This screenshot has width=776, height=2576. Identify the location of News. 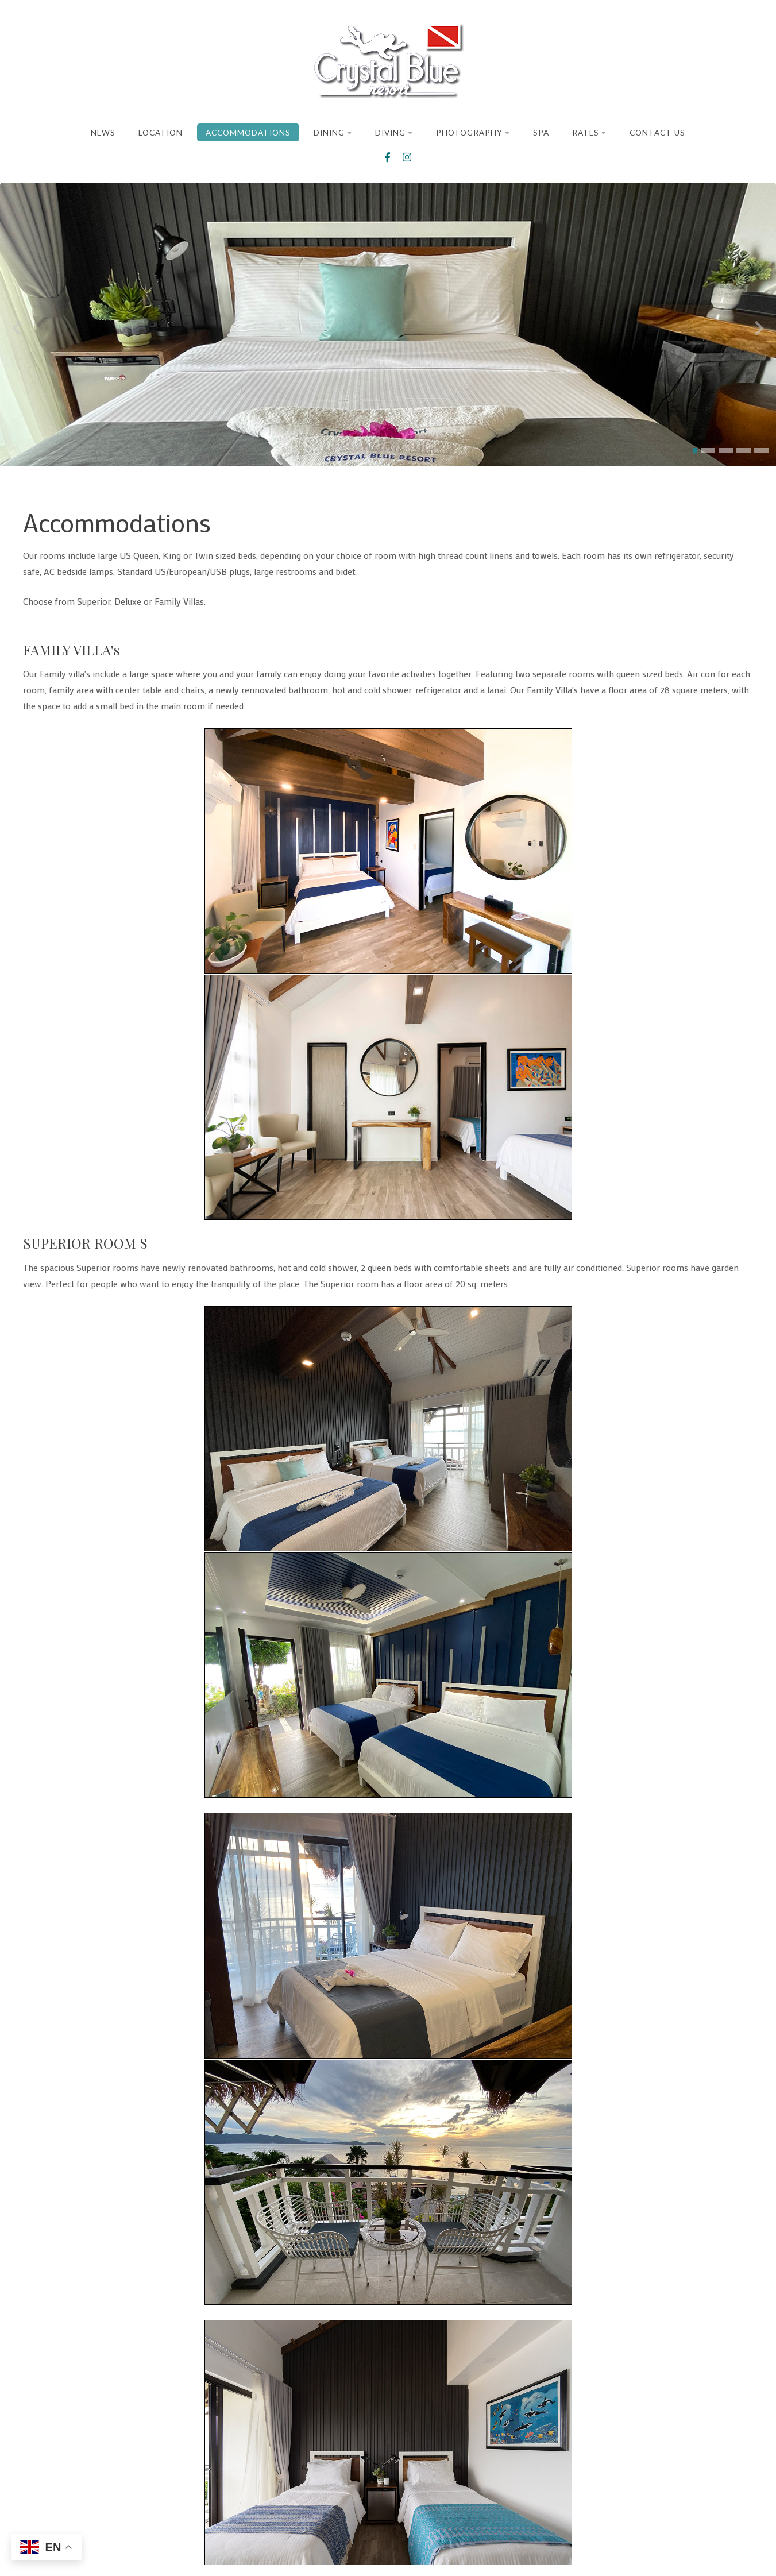
(103, 132).